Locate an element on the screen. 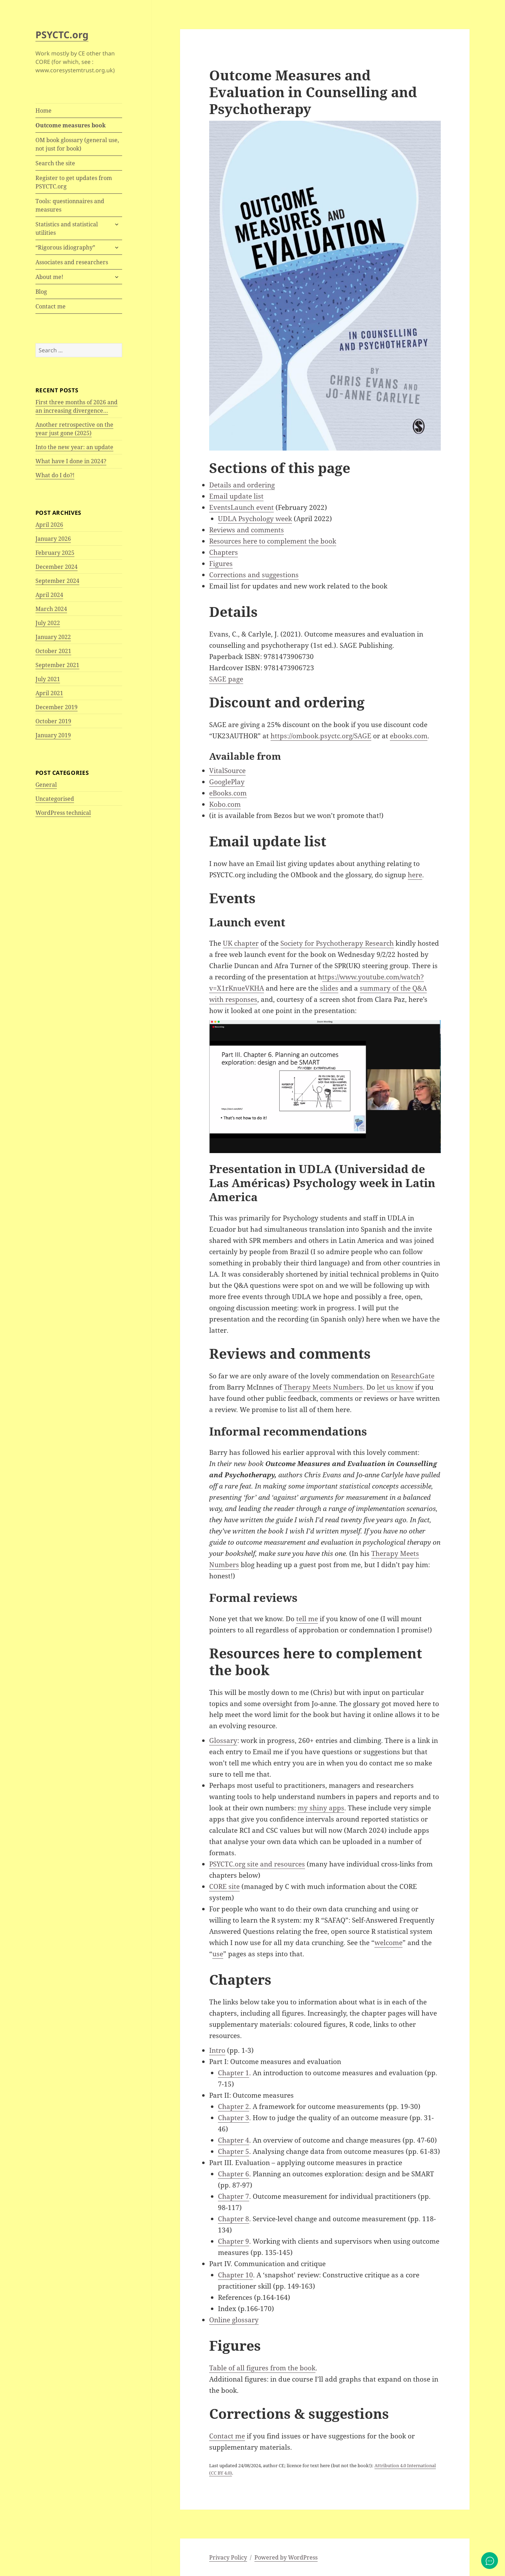 The image size is (505, 2576). Chapter 7 is located at coordinates (233, 2196).